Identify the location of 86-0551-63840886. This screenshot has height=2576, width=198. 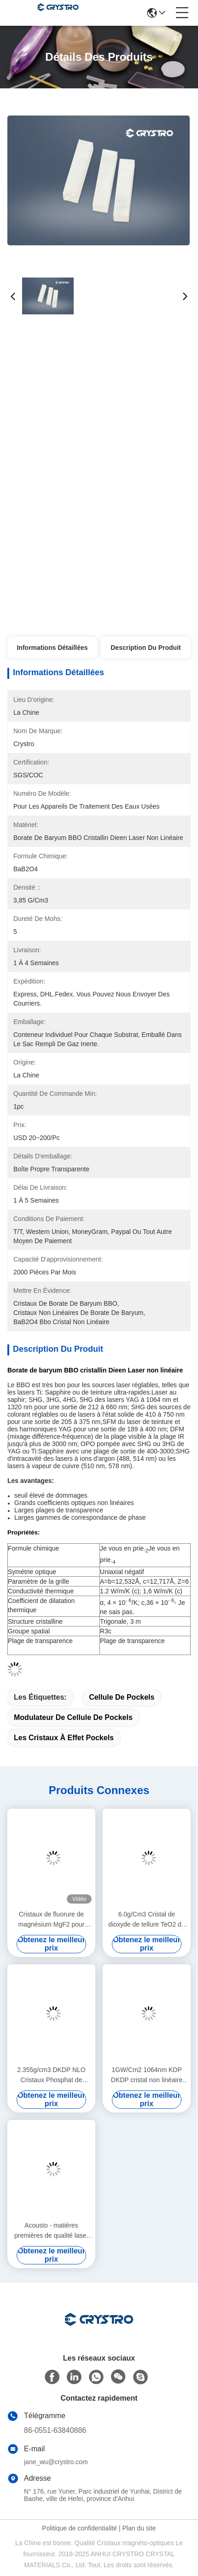
(55, 2430).